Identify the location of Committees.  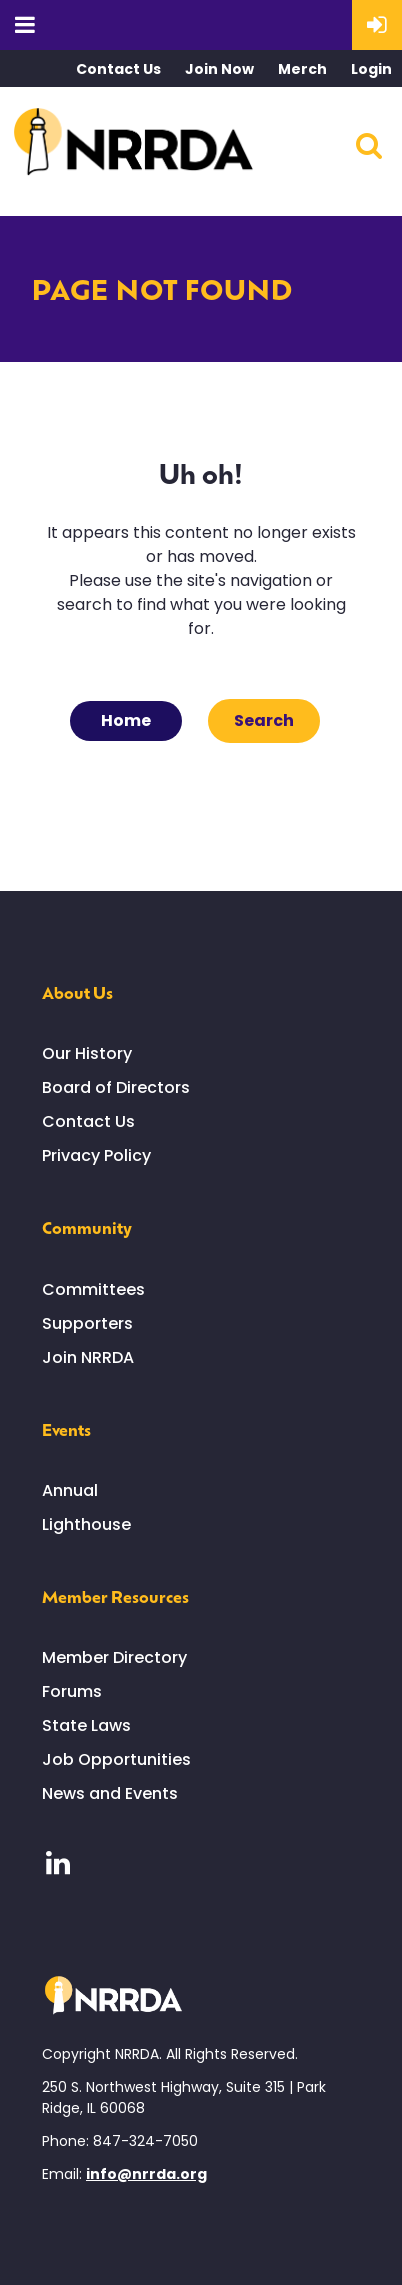
(93, 1289).